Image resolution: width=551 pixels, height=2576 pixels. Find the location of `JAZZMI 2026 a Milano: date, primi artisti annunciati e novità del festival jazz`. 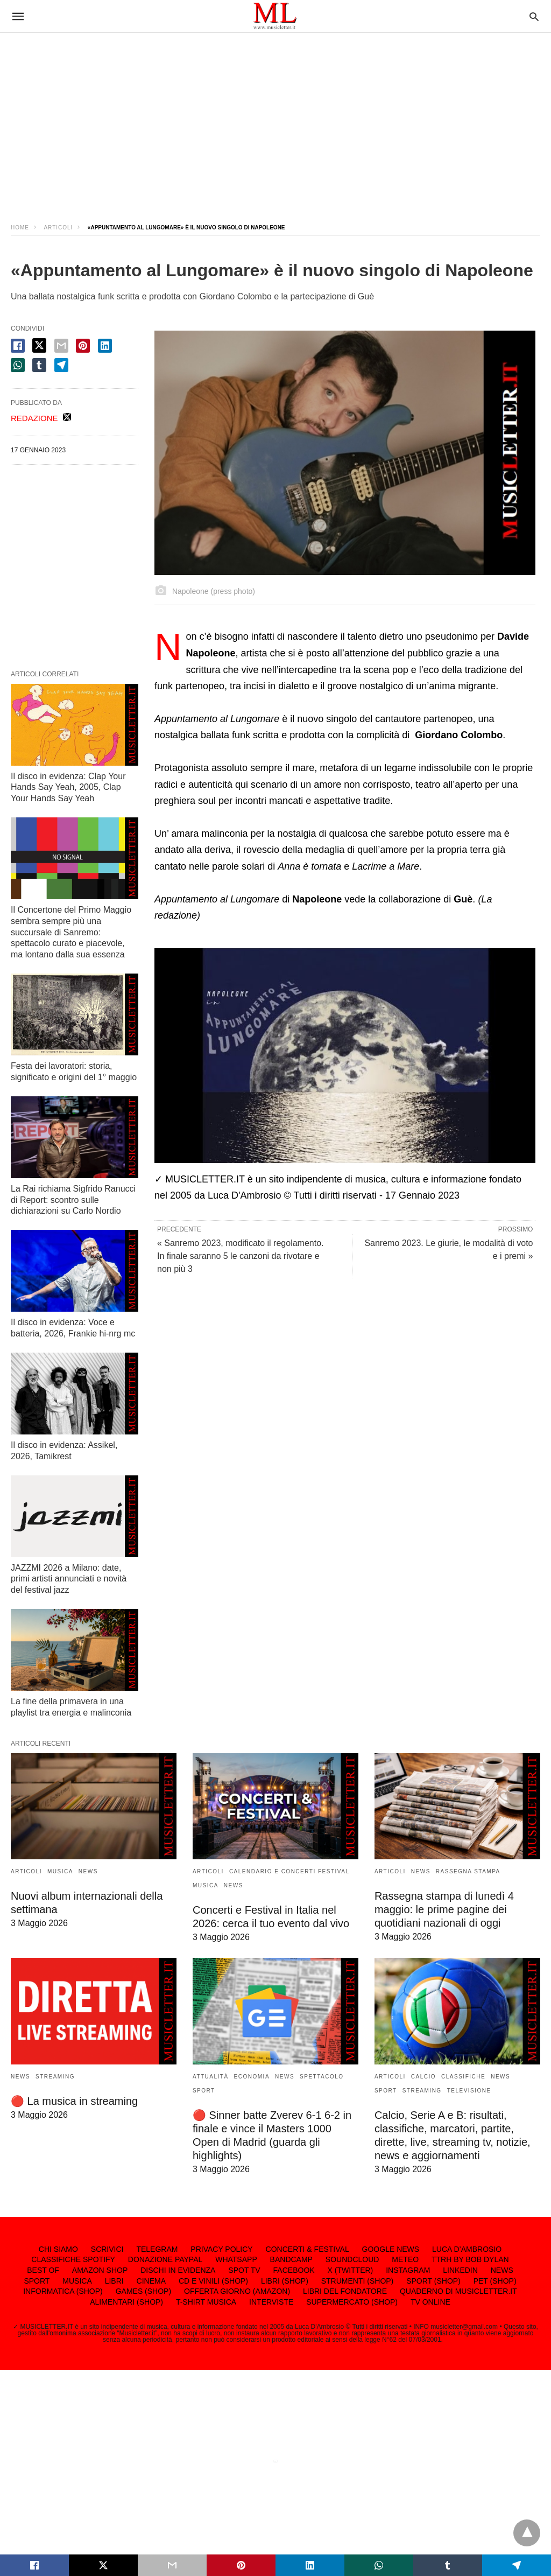

JAZZMI 2026 a Milano: date, primi artisti annunciati e novità del festival jazz is located at coordinates (68, 1579).